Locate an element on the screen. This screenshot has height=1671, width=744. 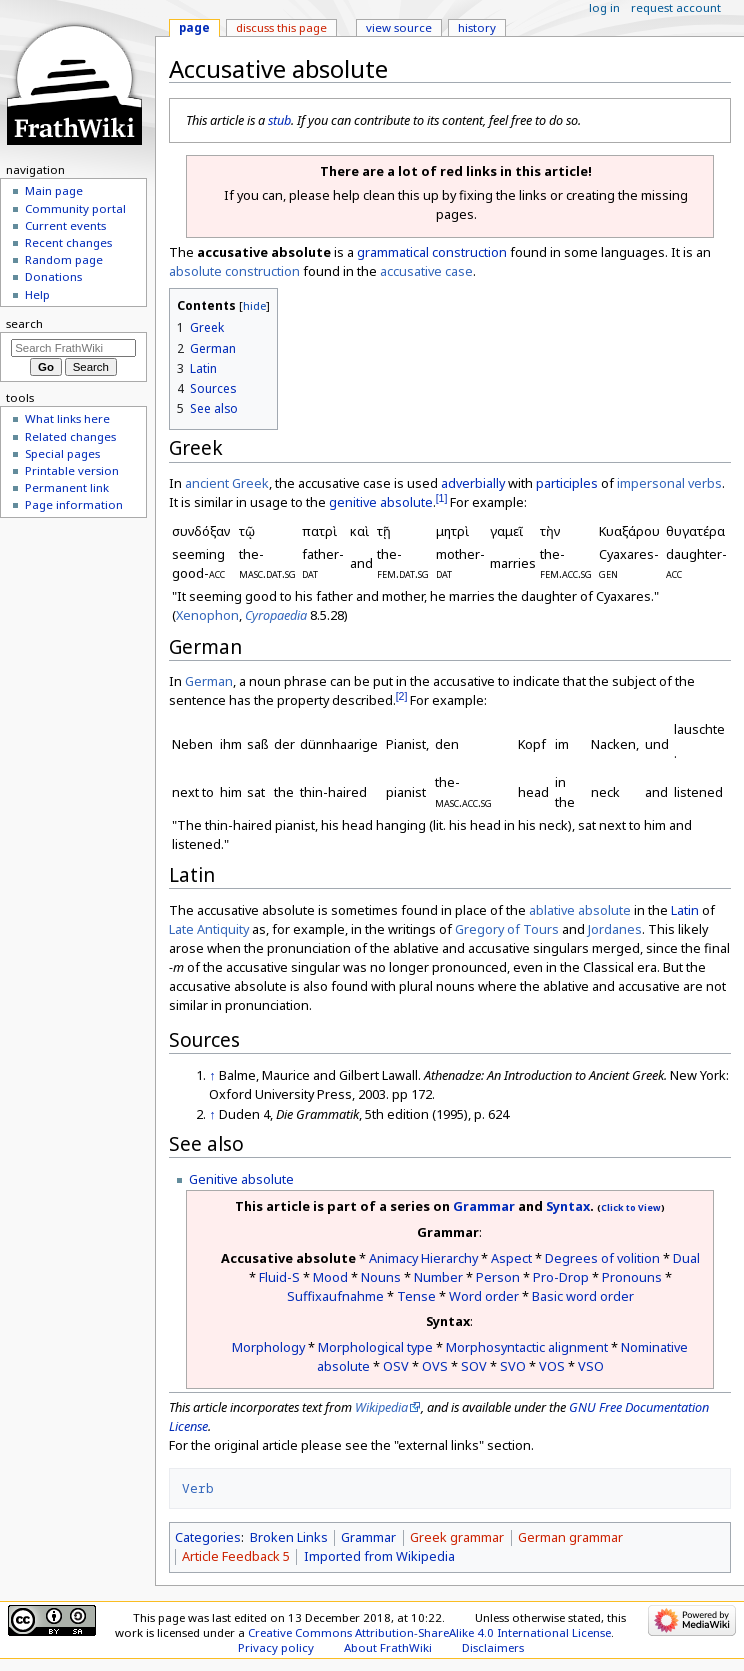
Xenophon is located at coordinates (207, 615).